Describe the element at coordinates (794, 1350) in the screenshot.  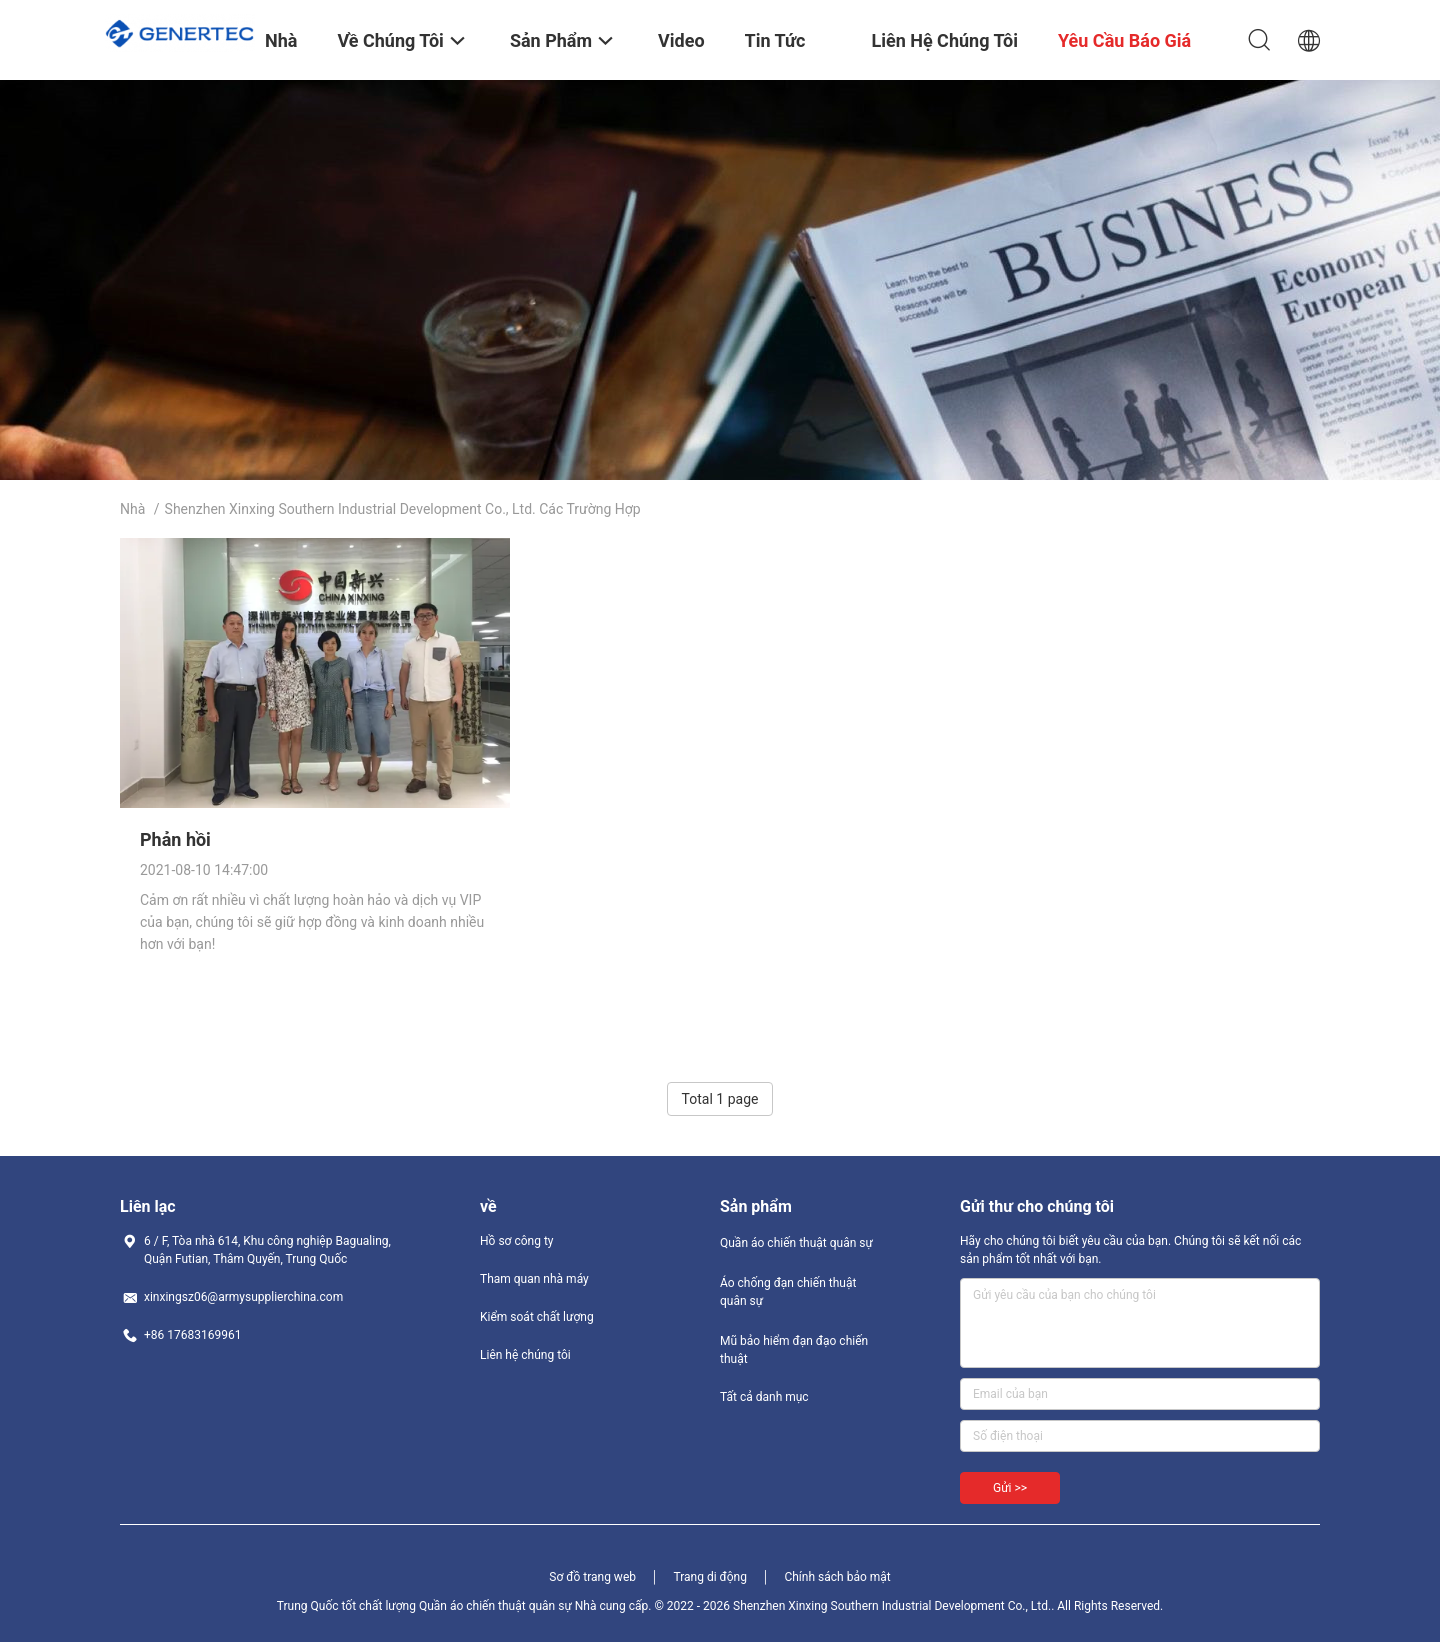
I see `Mũ bảo hiểm đạn đạo chiến thuật` at that location.